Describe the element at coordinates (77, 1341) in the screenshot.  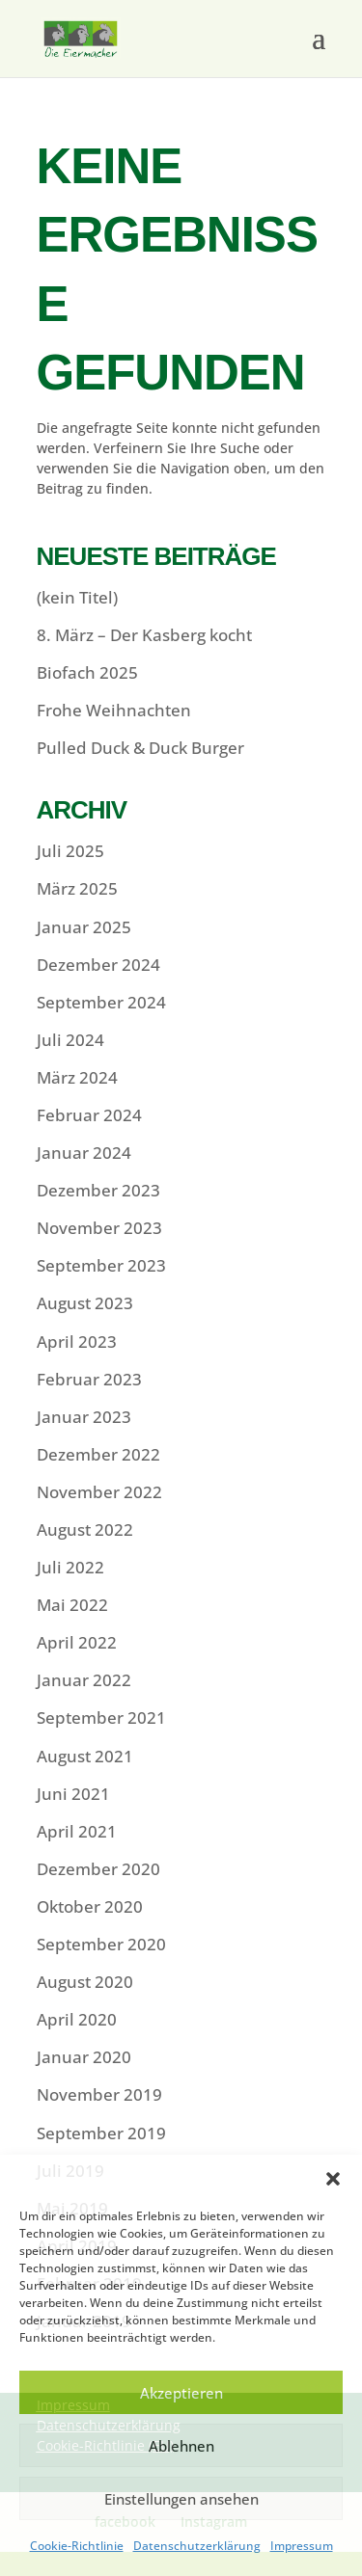
I see `April 2023` at that location.